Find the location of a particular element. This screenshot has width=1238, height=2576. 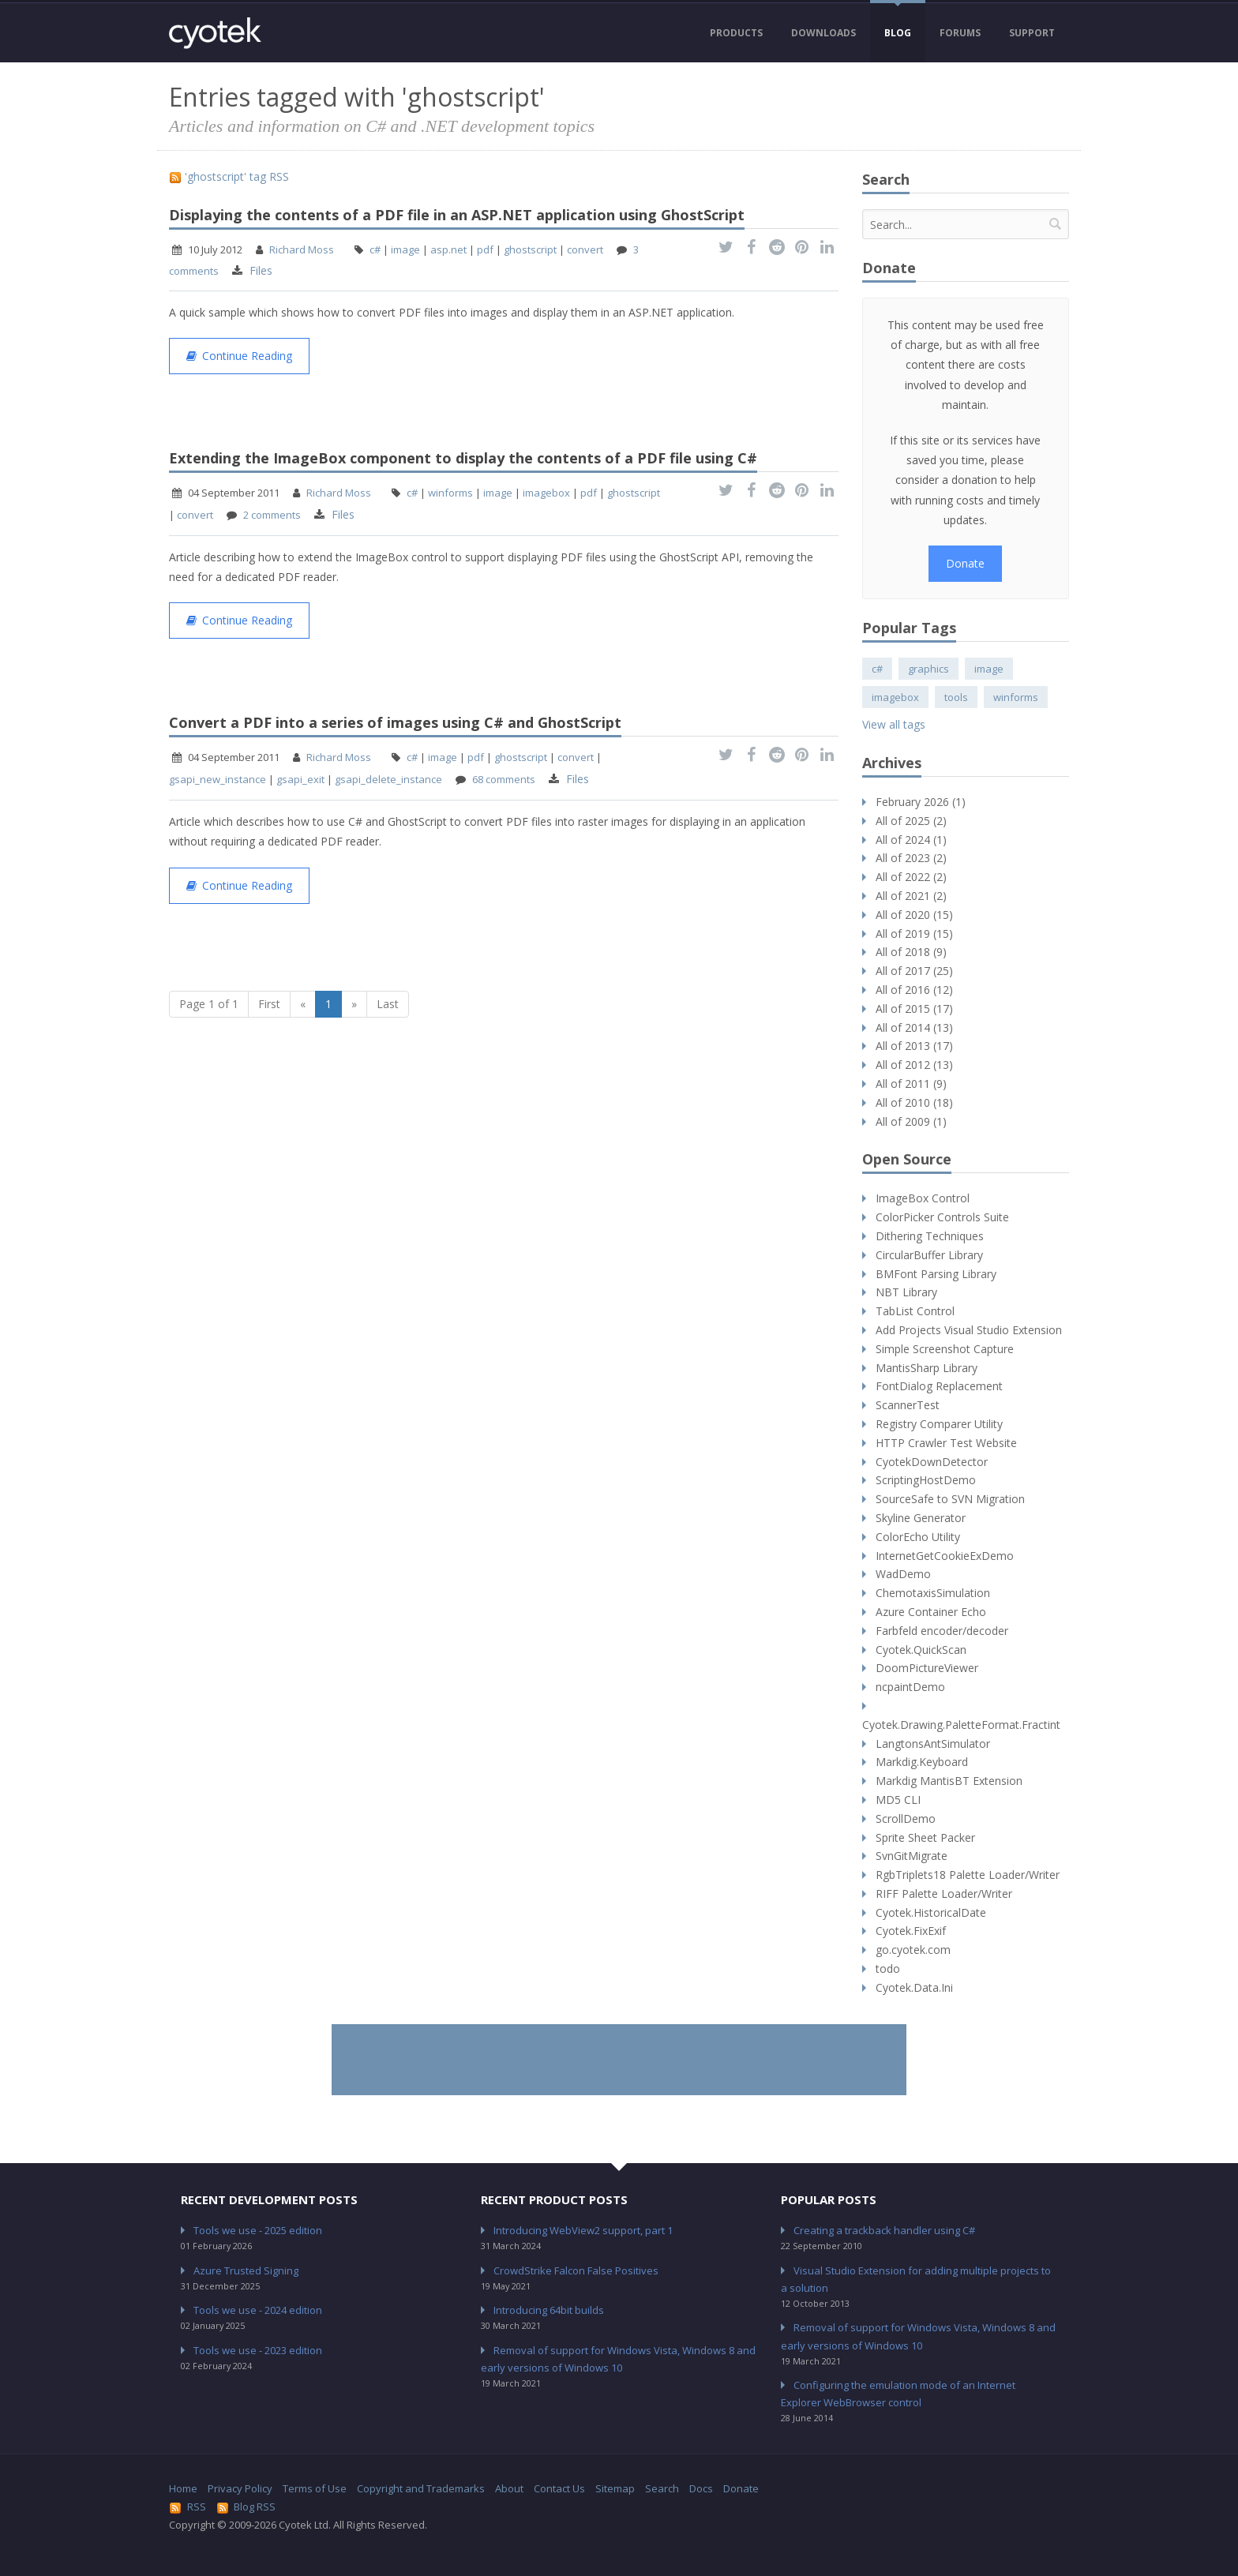

ColorPicker Controls Suite is located at coordinates (942, 1216).